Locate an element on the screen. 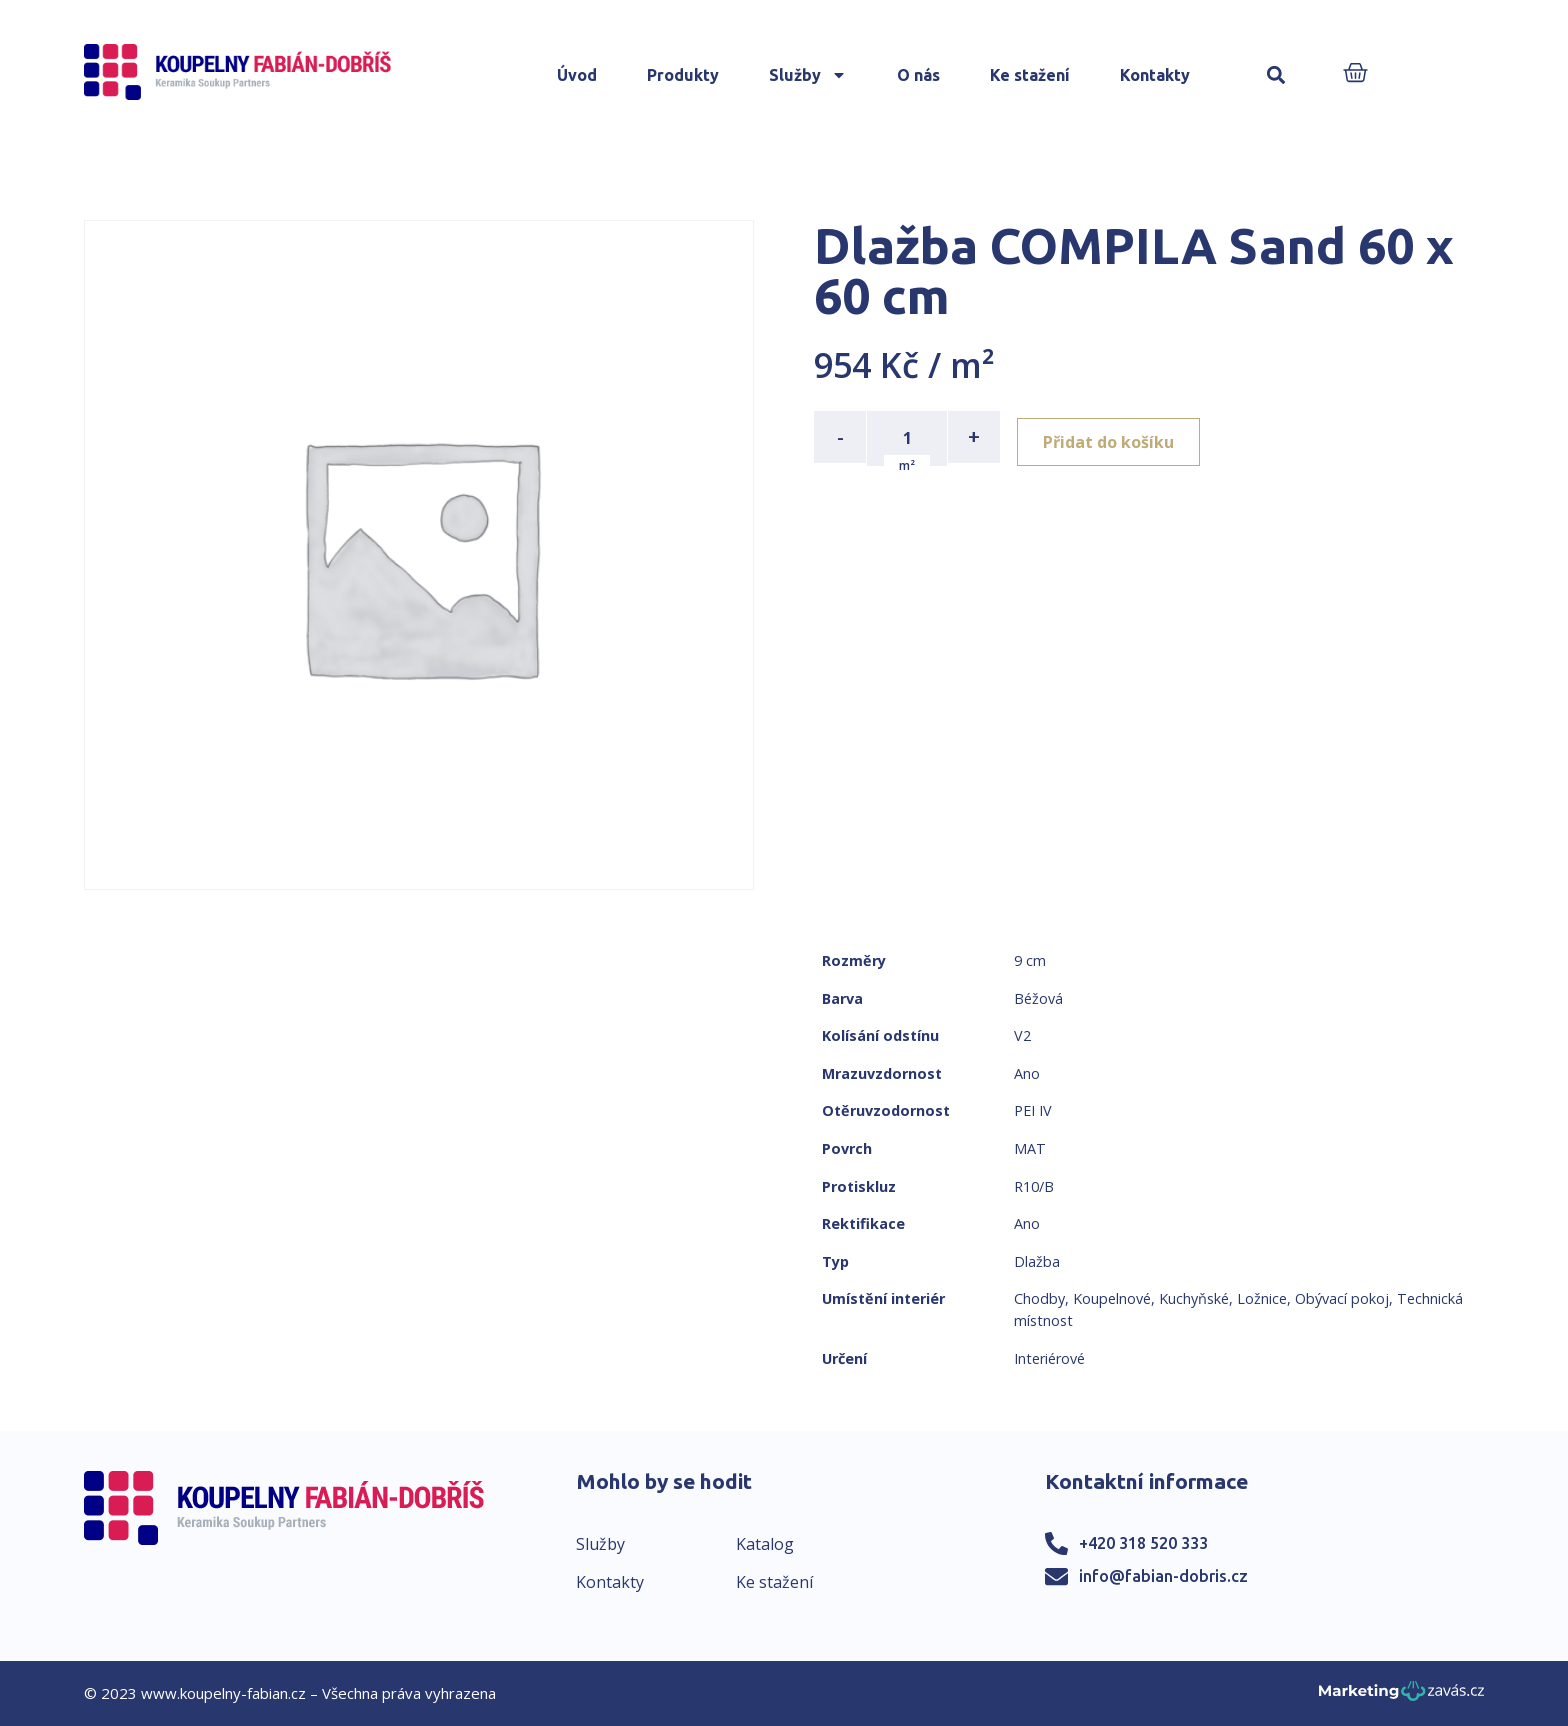 The image size is (1568, 1726). Ke stažení is located at coordinates (1030, 75).